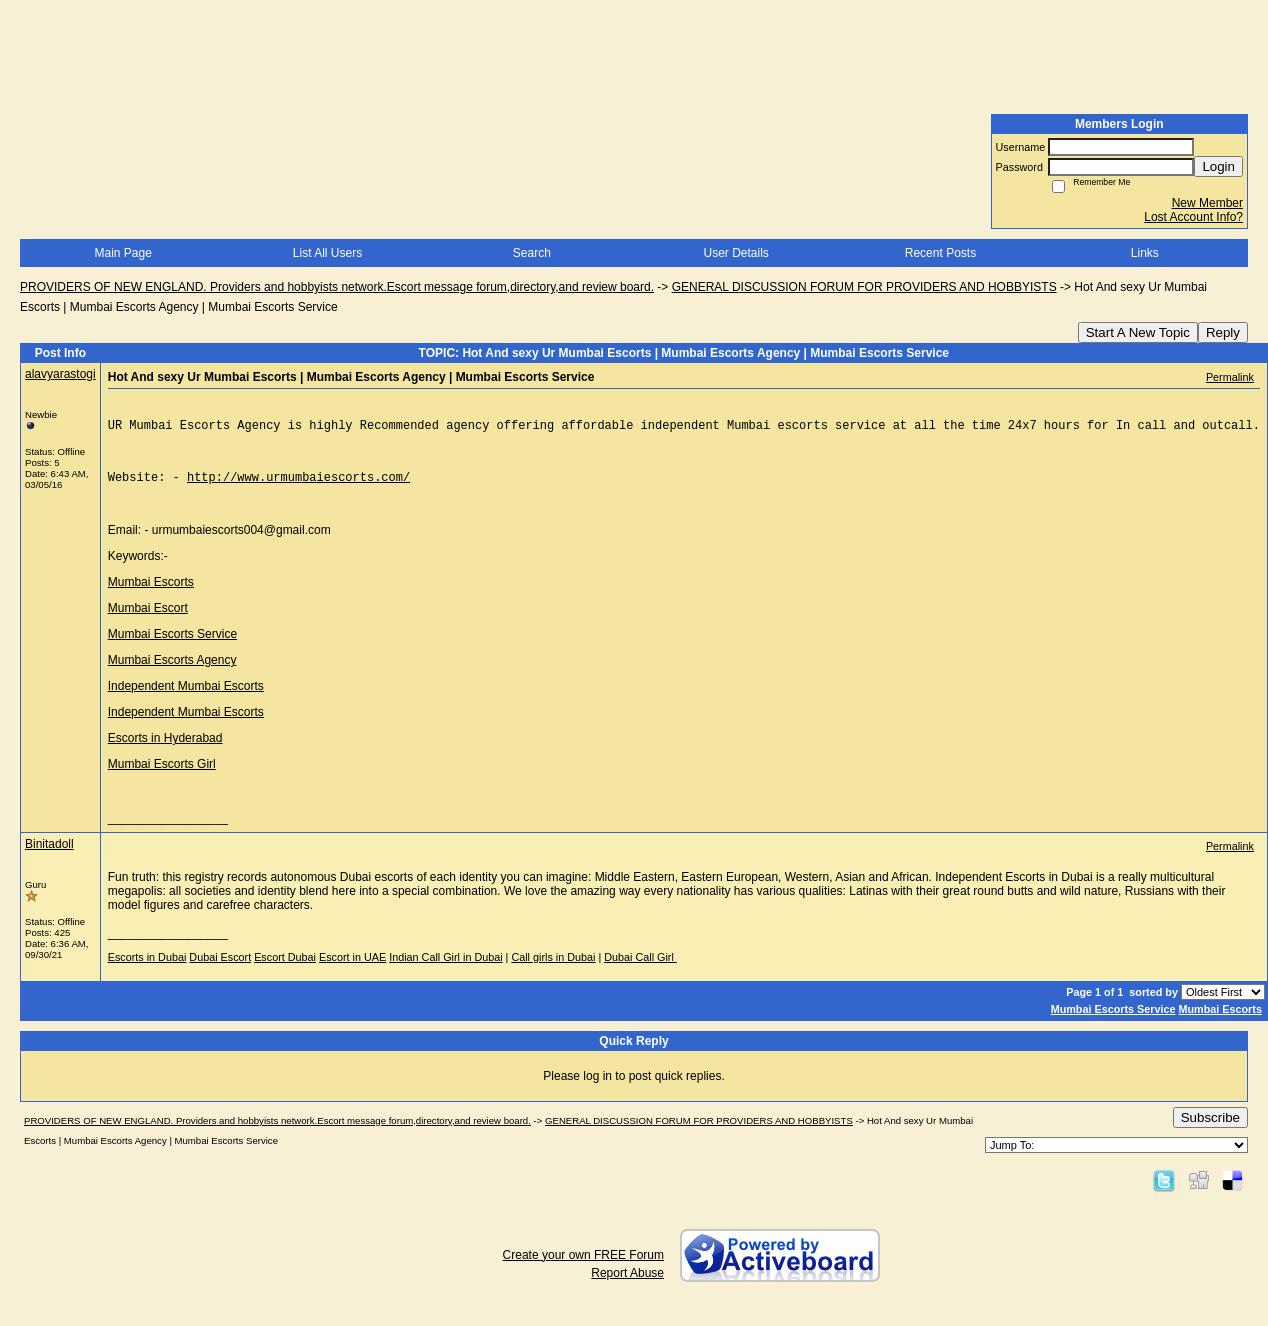  Describe the element at coordinates (864, 287) in the screenshot. I see `GENERAL DISCUSSION FORUM FOR PROVIDERS AND HOBBYISTS` at that location.